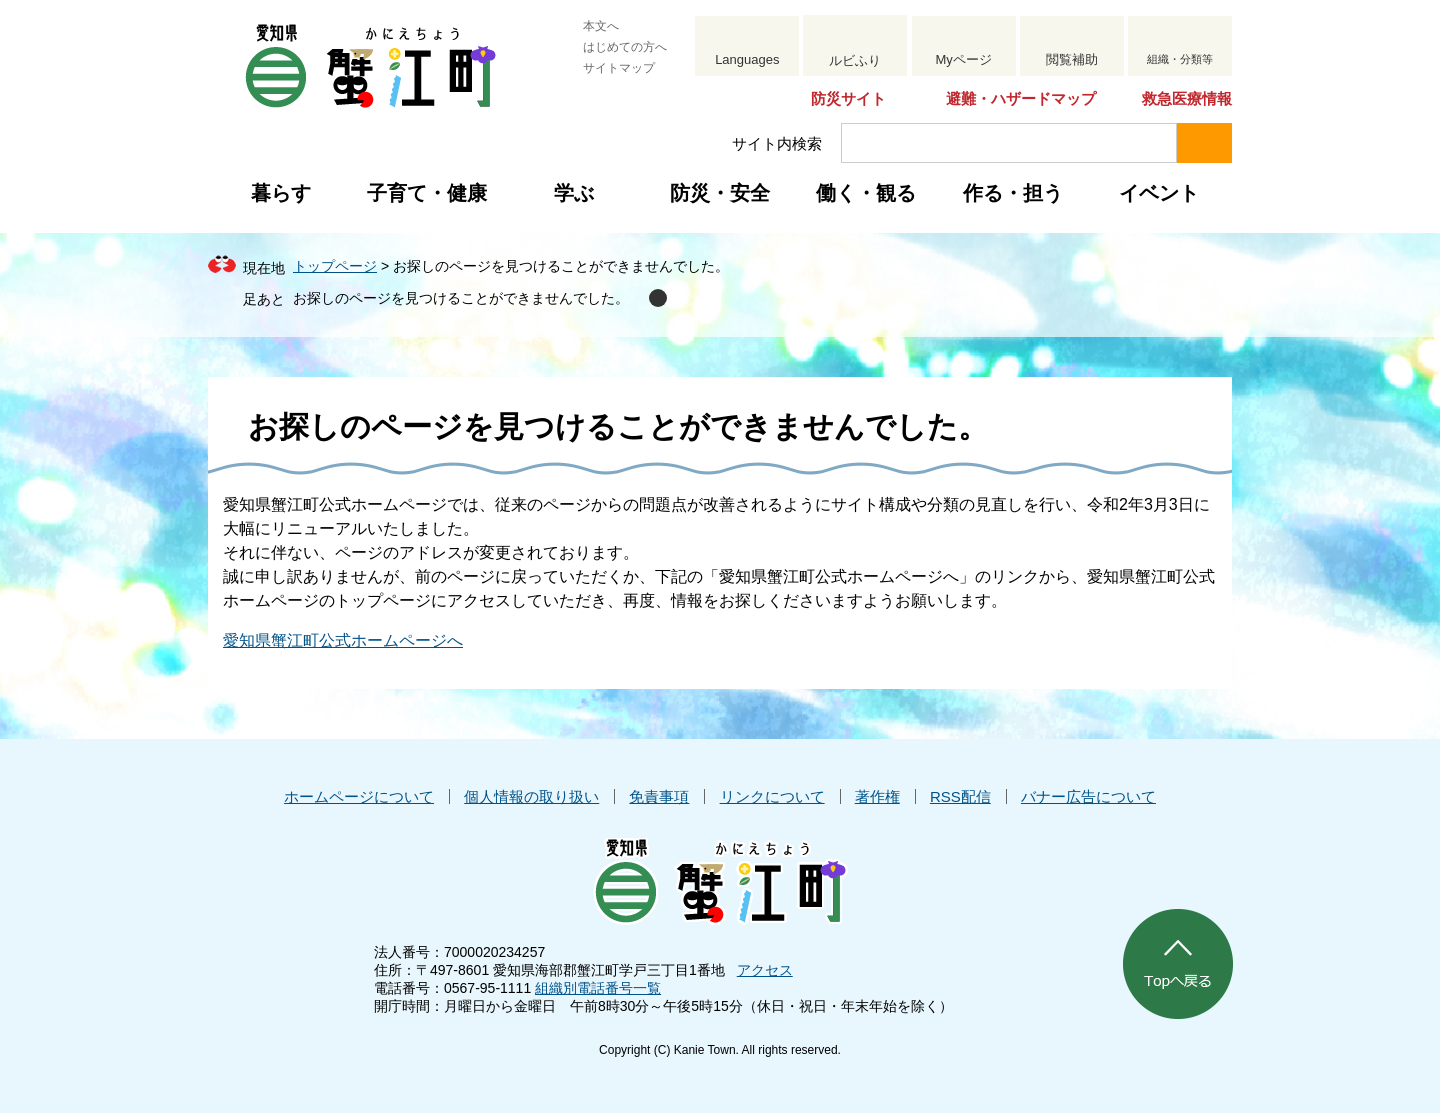 This screenshot has height=1113, width=1440. Describe the element at coordinates (343, 640) in the screenshot. I see `愛知県蟹江町公式ホームページへ` at that location.